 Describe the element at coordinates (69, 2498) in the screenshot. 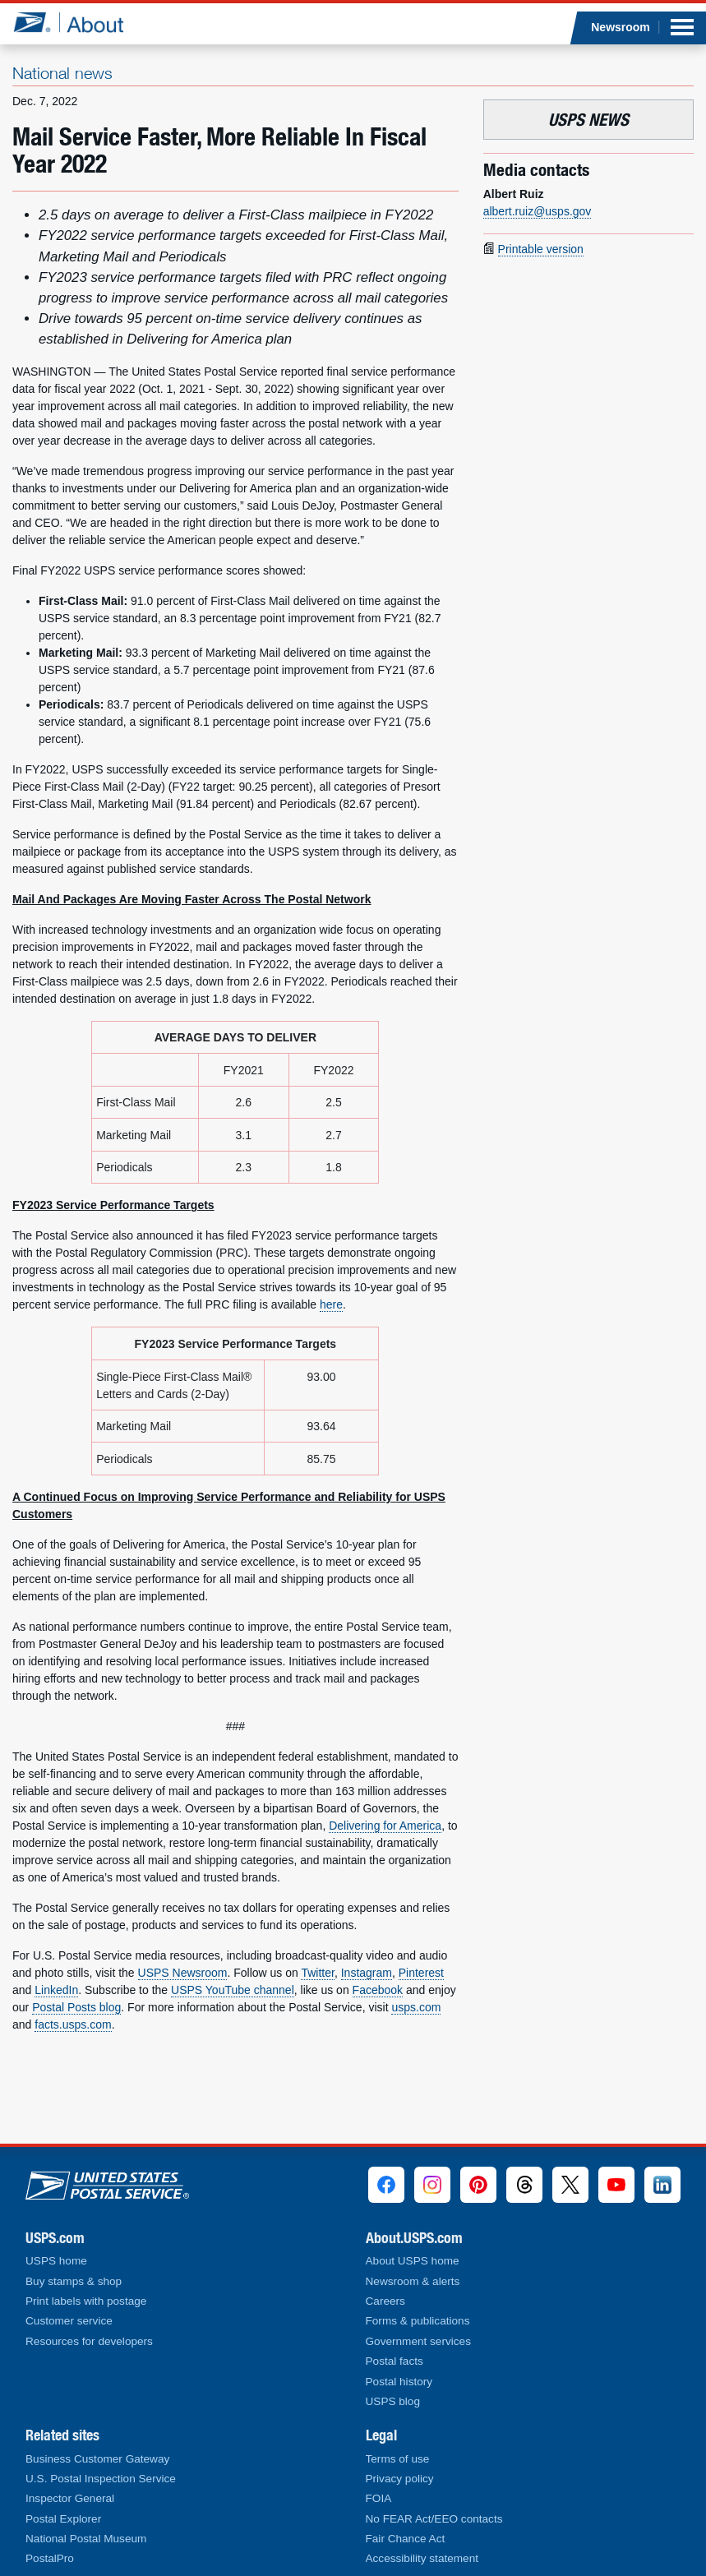

I see `Inspector General` at that location.